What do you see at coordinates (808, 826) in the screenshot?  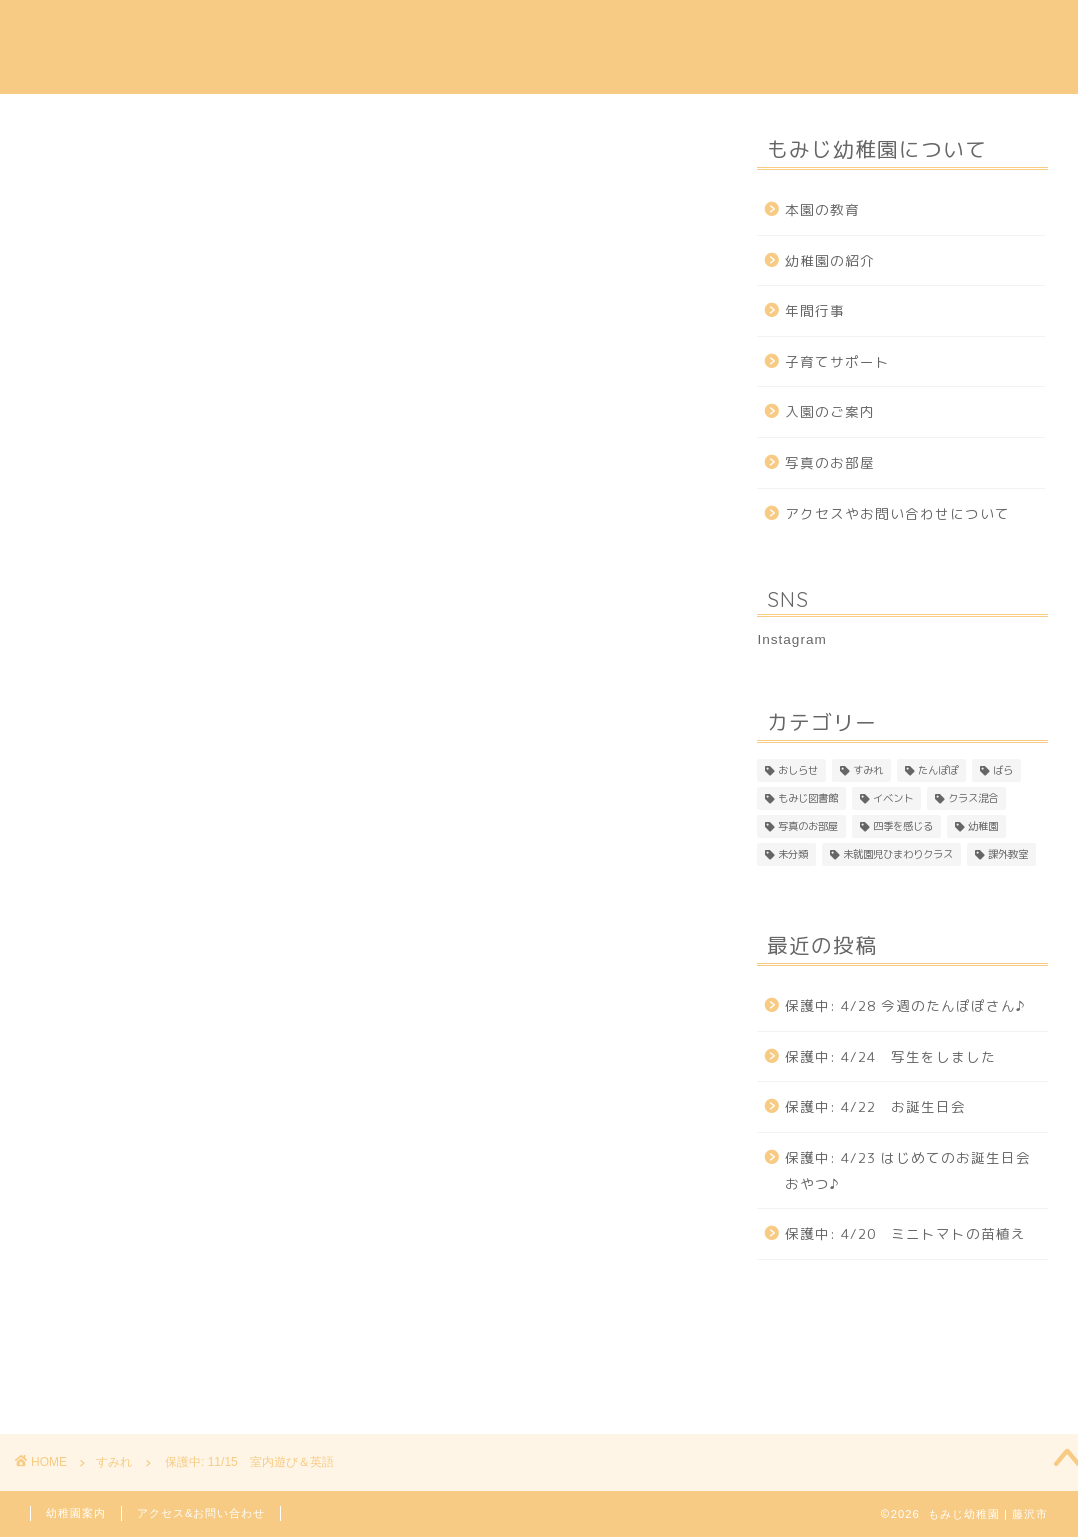 I see `写真のお部屋 [写真のお部屋 (2個の項目)]` at bounding box center [808, 826].